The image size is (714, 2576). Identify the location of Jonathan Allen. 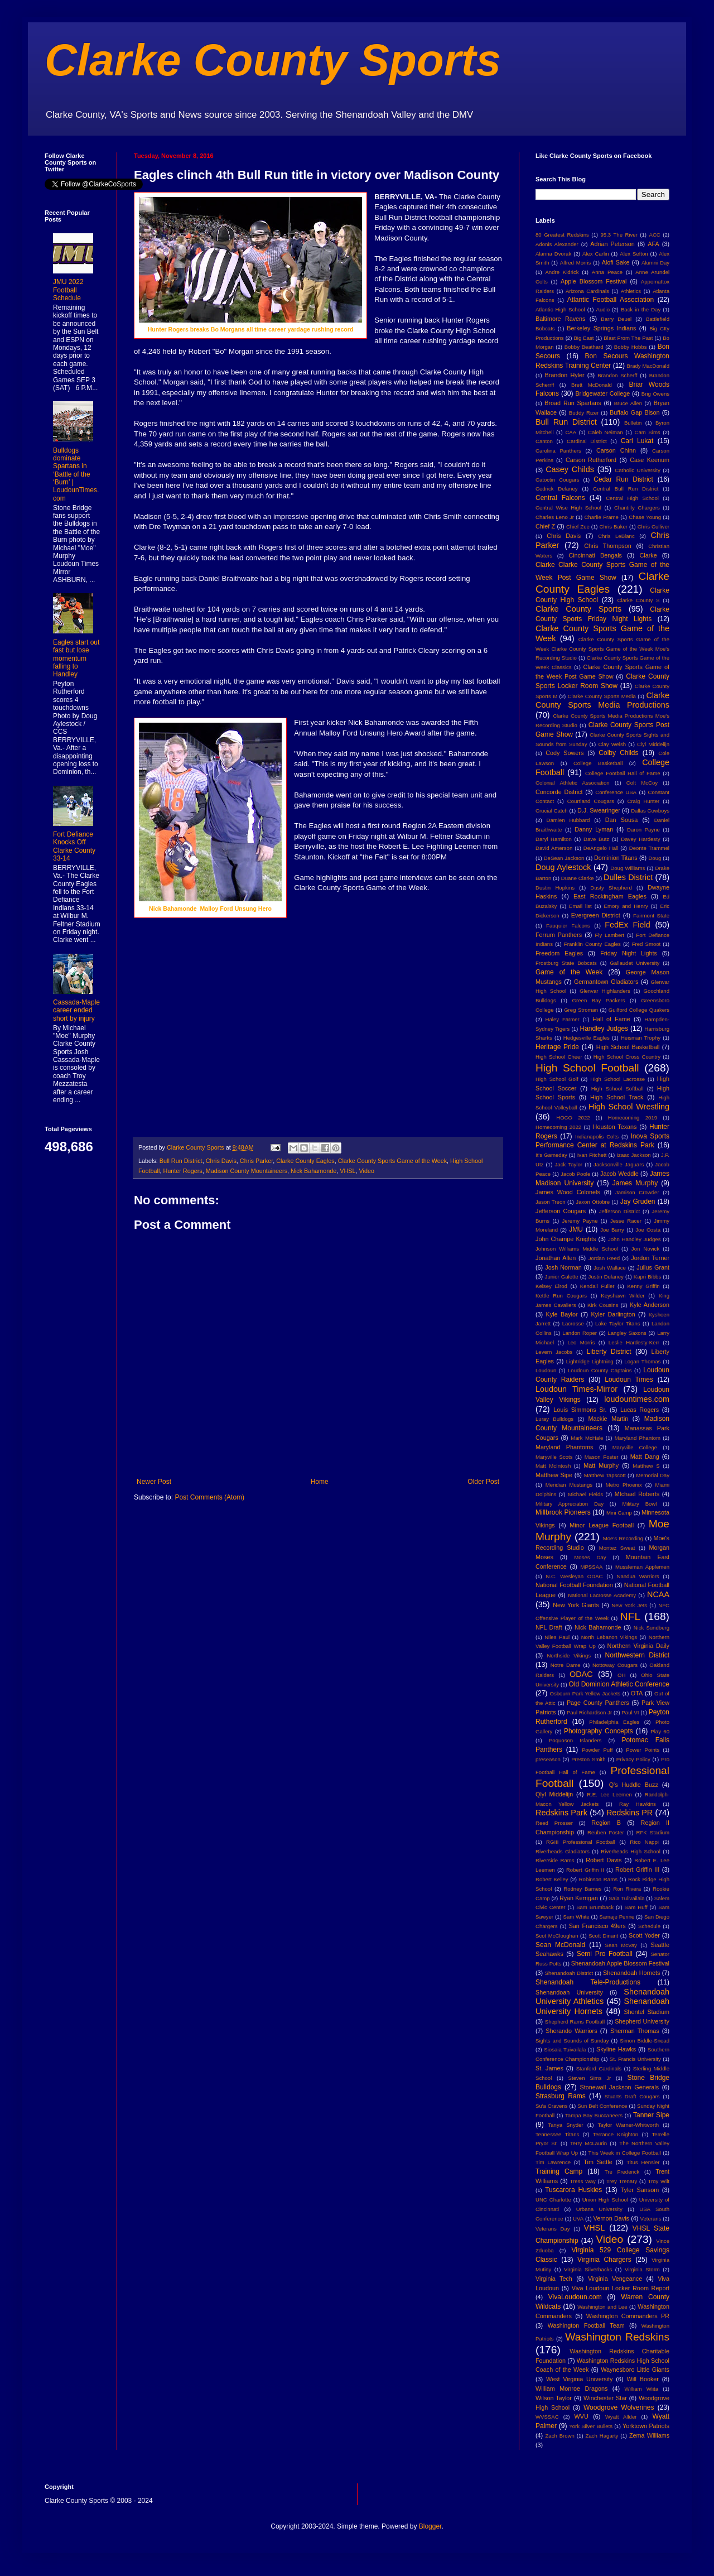
(556, 1258).